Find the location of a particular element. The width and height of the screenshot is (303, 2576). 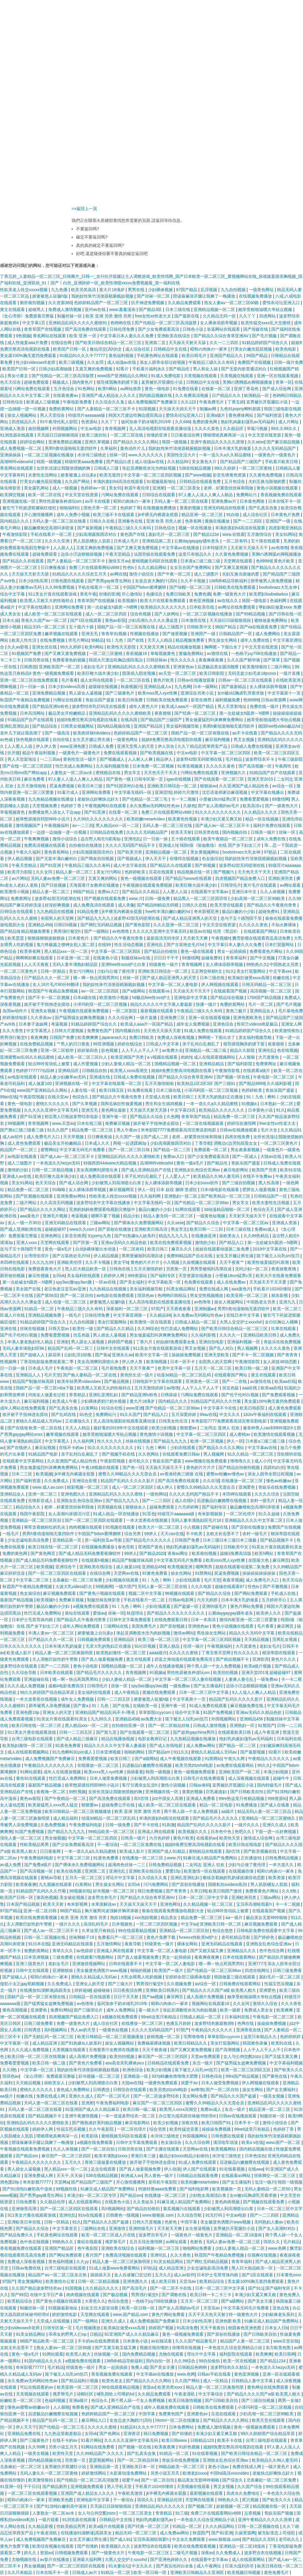

久久精品久久久久 is located at coordinates (261, 812).